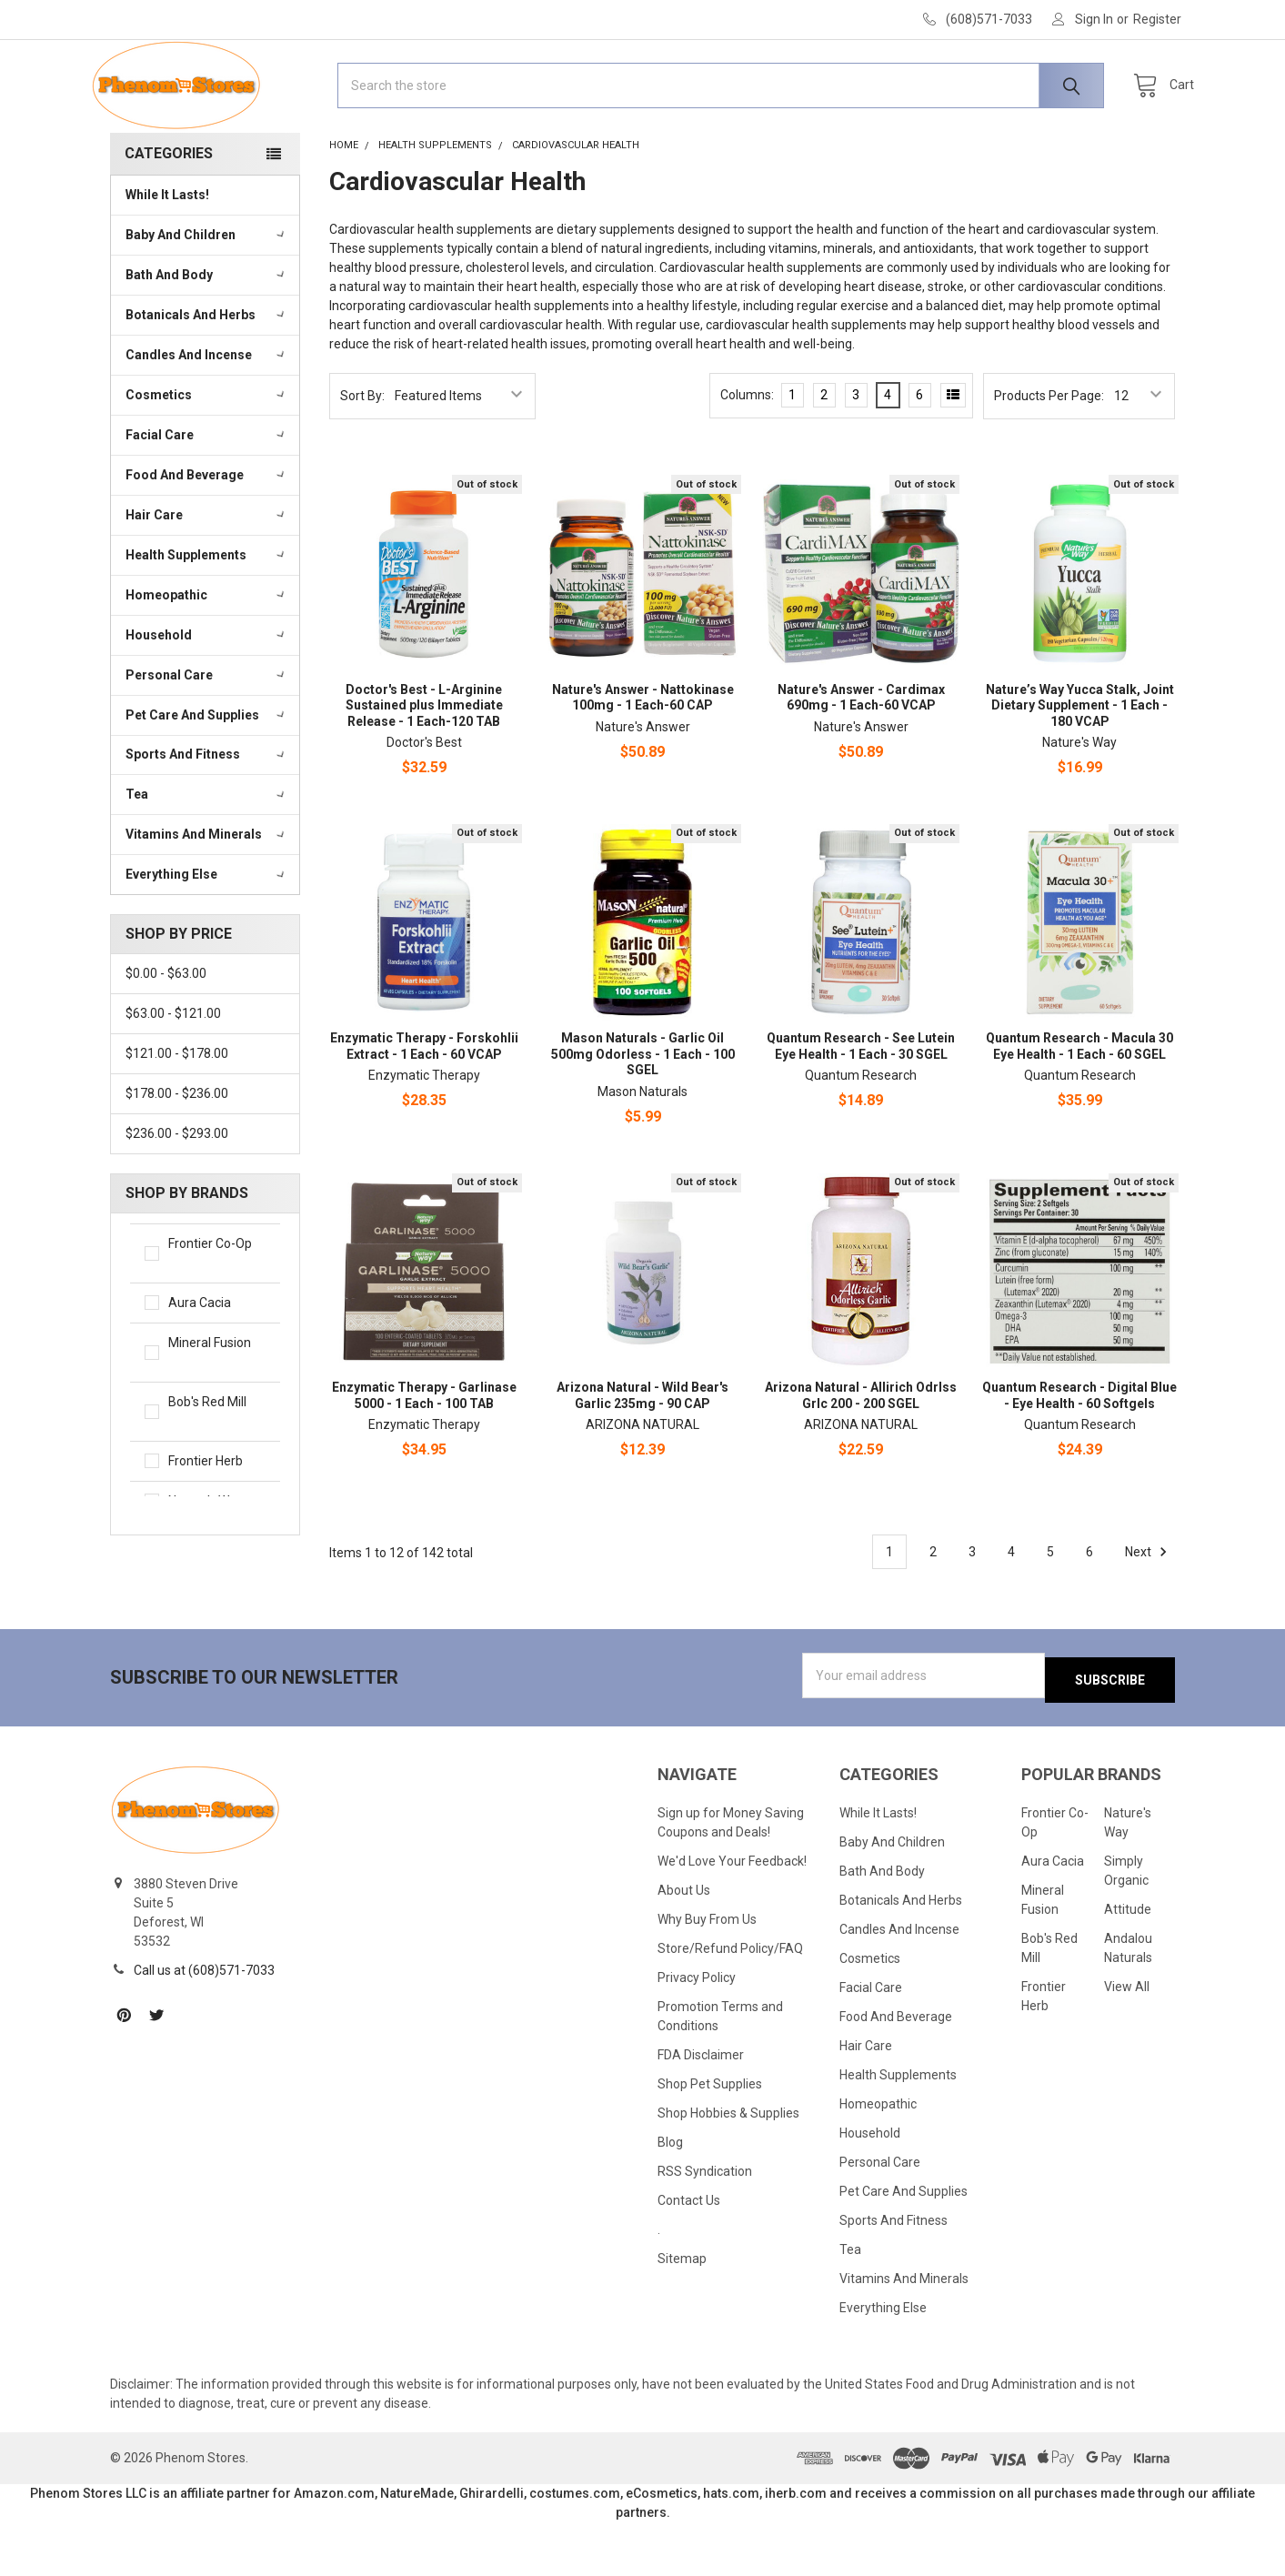 The image size is (1285, 2576). Describe the element at coordinates (710, 2137) in the screenshot. I see `Shop Pet Supplies` at that location.